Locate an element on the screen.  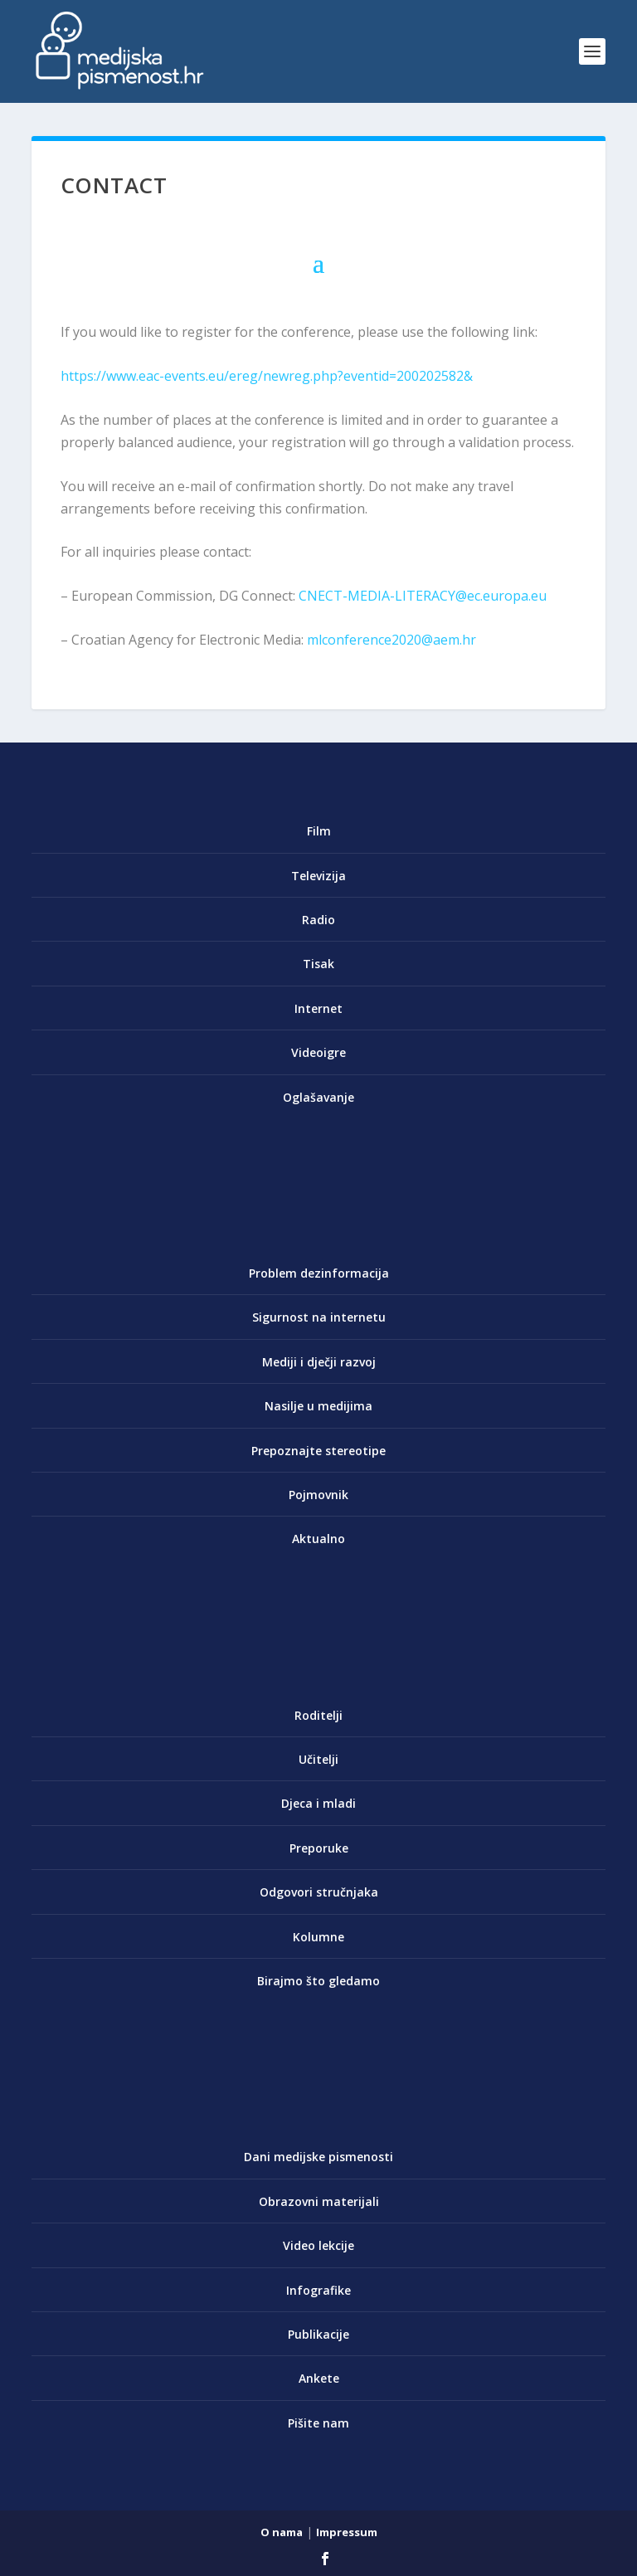
Sigurnost na internetu is located at coordinates (319, 1317).